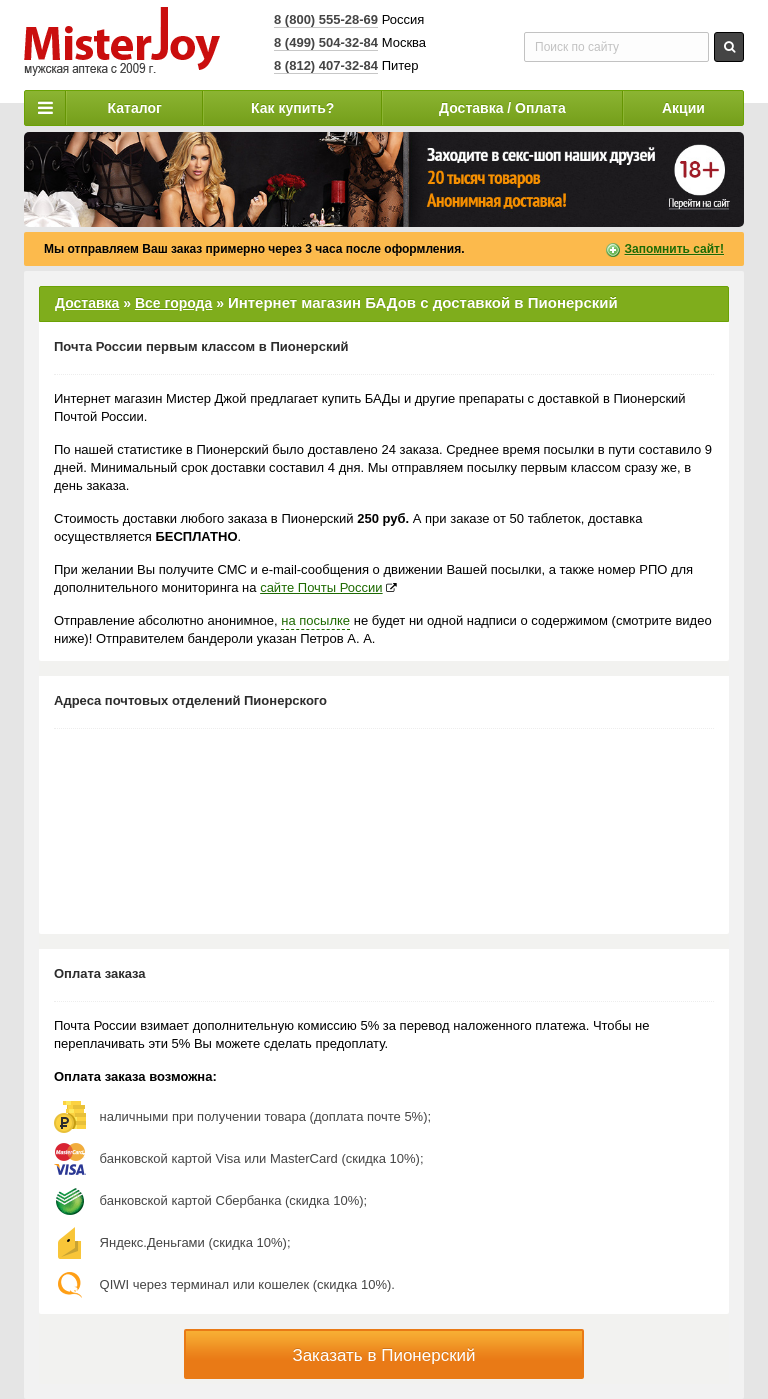 This screenshot has width=768, height=1399. What do you see at coordinates (502, 108) in the screenshot?
I see `Доставка / Оплата` at bounding box center [502, 108].